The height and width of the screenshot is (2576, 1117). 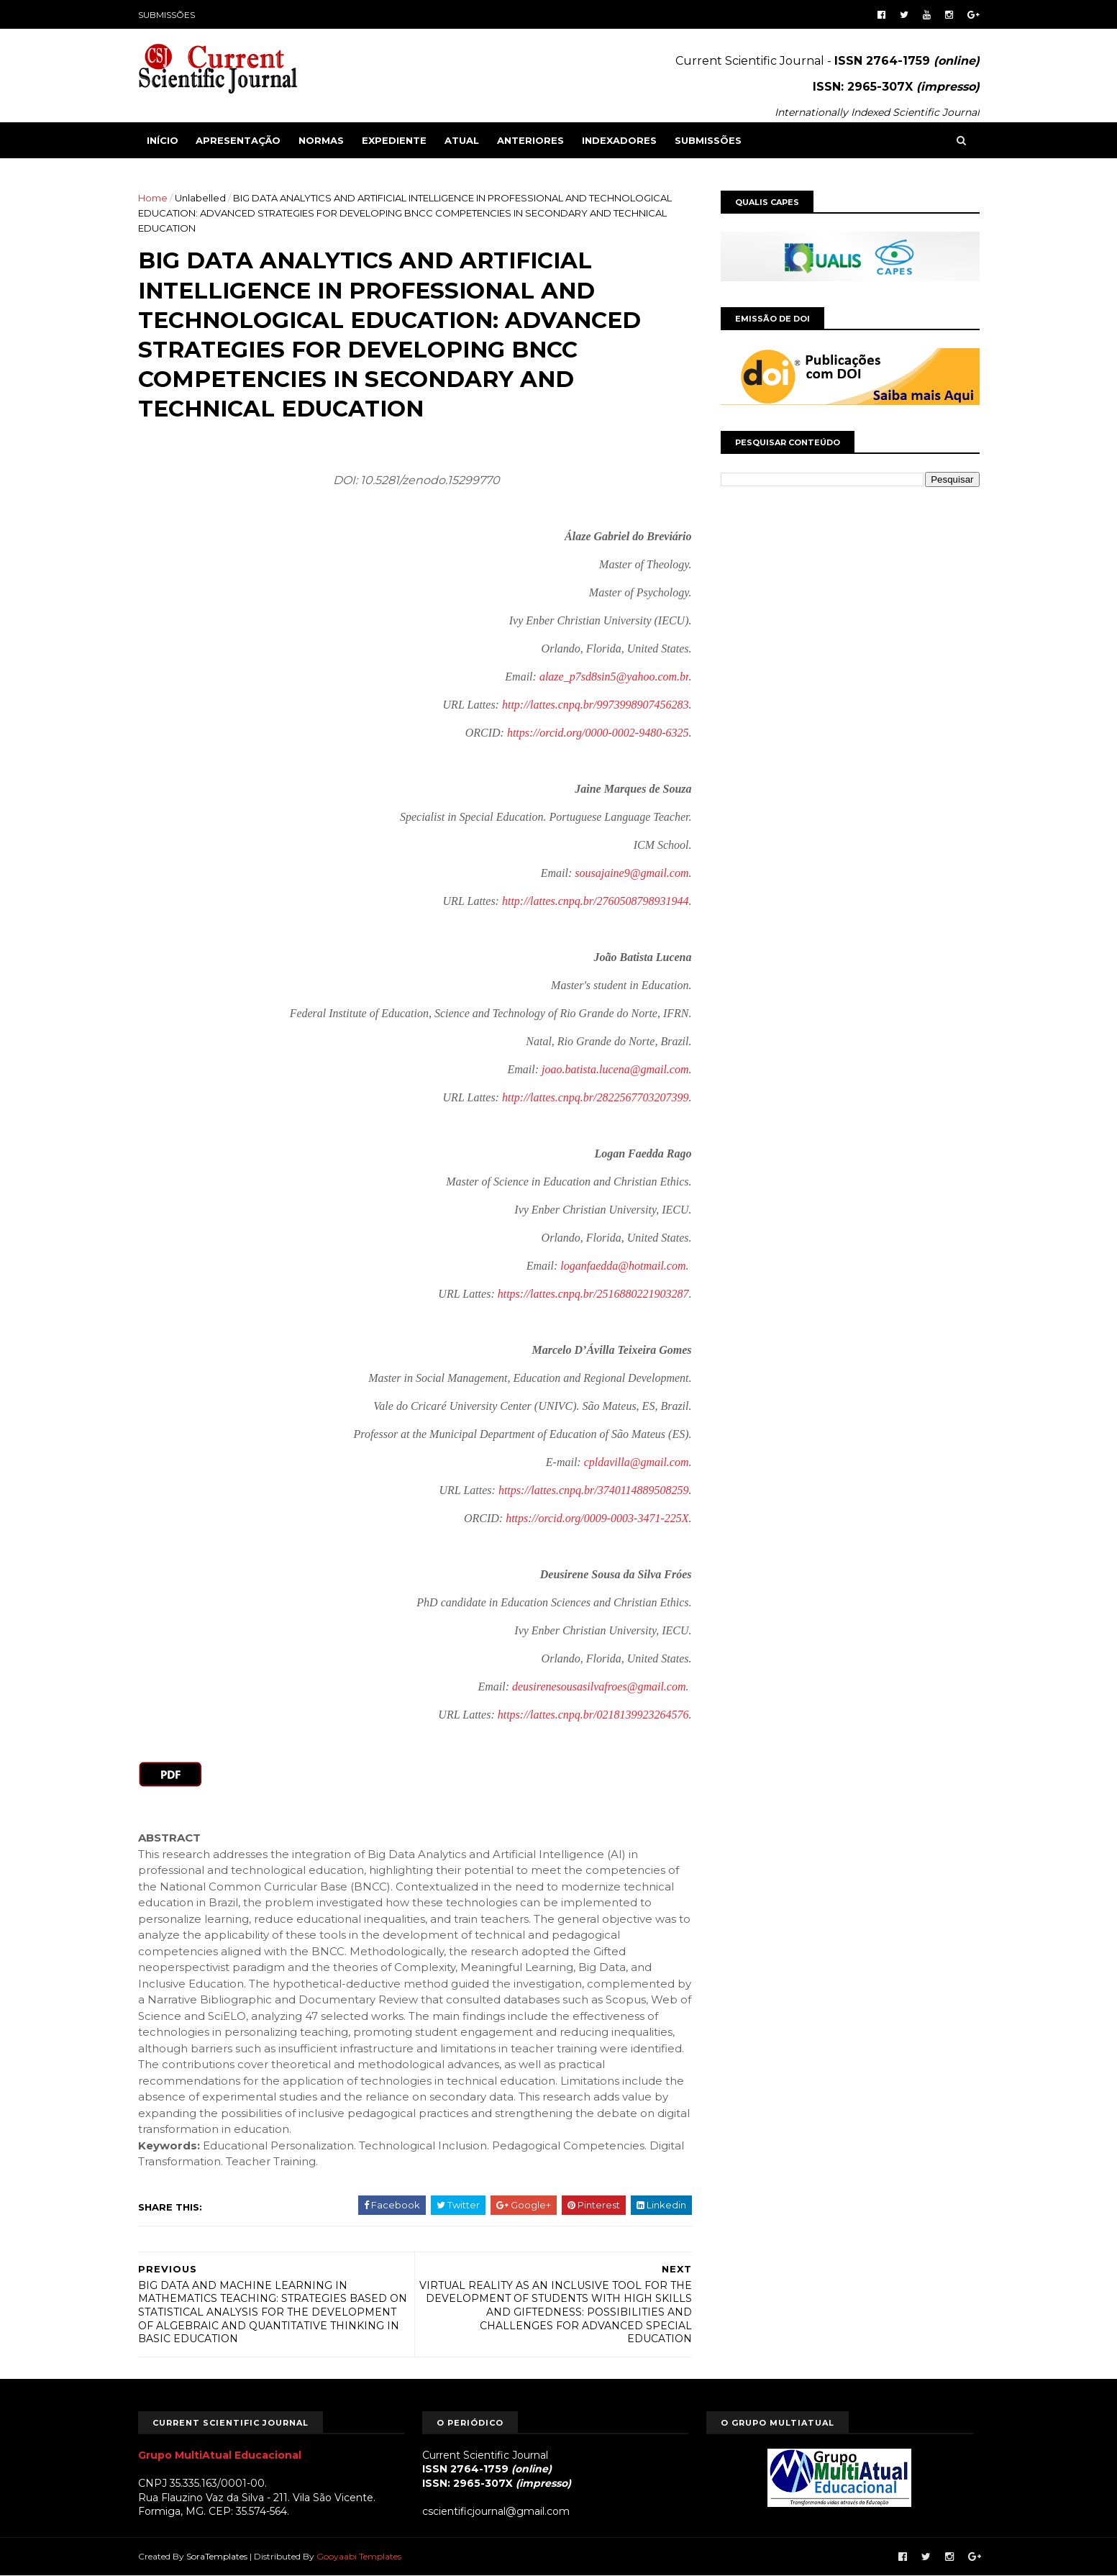 What do you see at coordinates (636, 1462) in the screenshot?
I see `cpldavilla@gmail.com` at bounding box center [636, 1462].